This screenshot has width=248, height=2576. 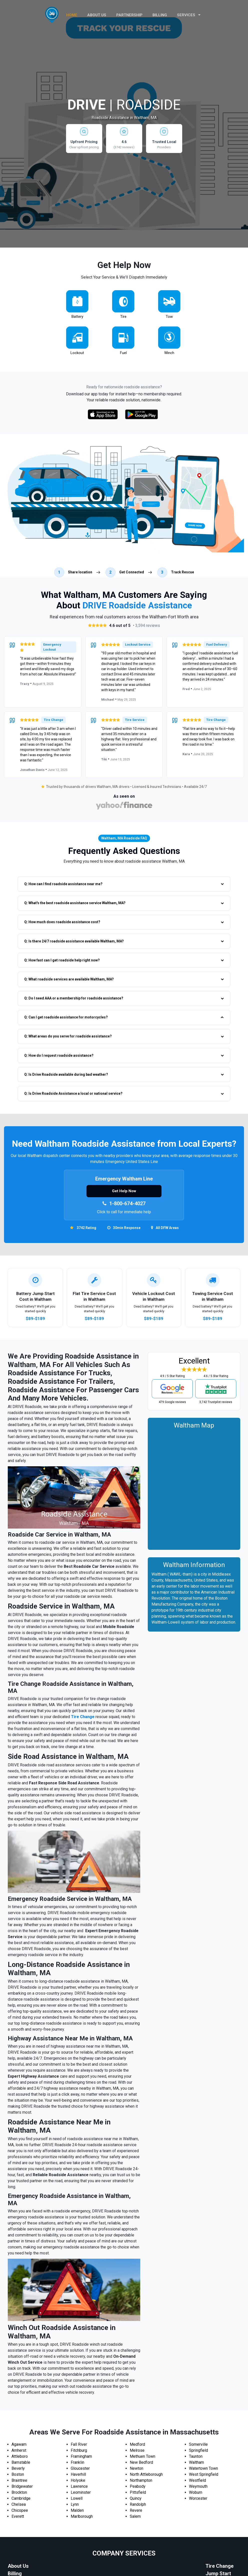 I want to click on Westfield, so click(x=197, y=2480).